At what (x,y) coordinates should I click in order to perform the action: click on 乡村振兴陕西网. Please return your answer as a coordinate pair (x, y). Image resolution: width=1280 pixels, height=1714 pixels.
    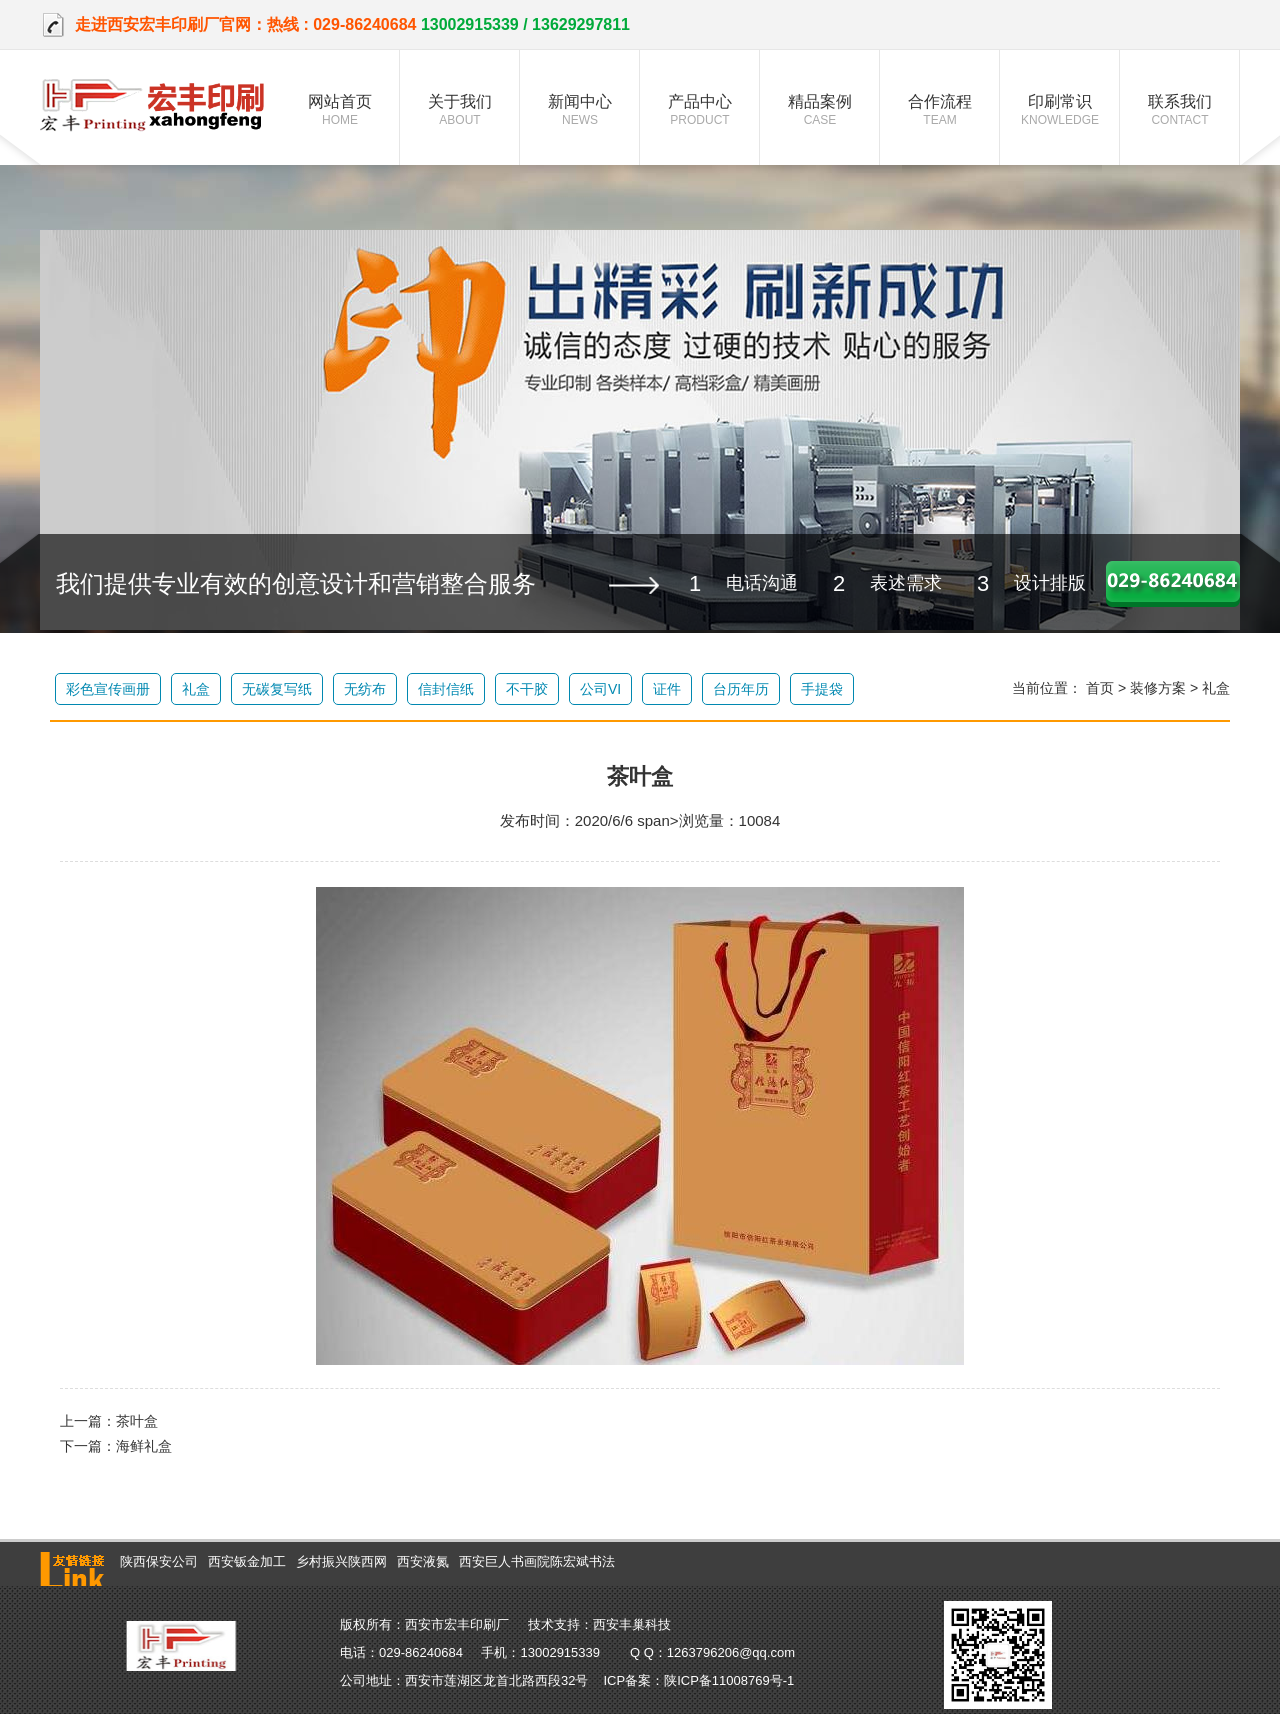
    Looking at the image, I should click on (341, 1561).